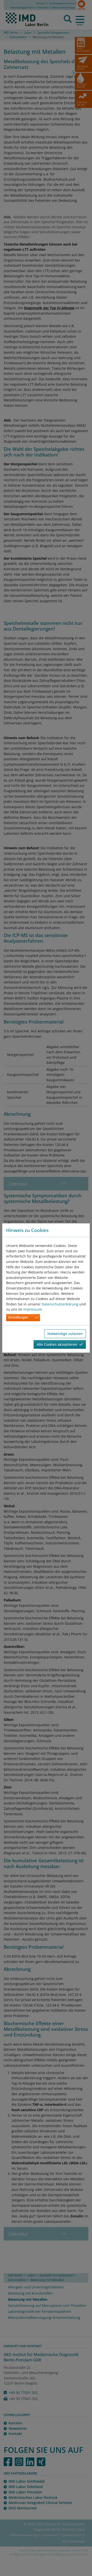 This screenshot has width=92, height=2576. Describe the element at coordinates (65, 1333) in the screenshot. I see `Notwendige zulassen` at that location.